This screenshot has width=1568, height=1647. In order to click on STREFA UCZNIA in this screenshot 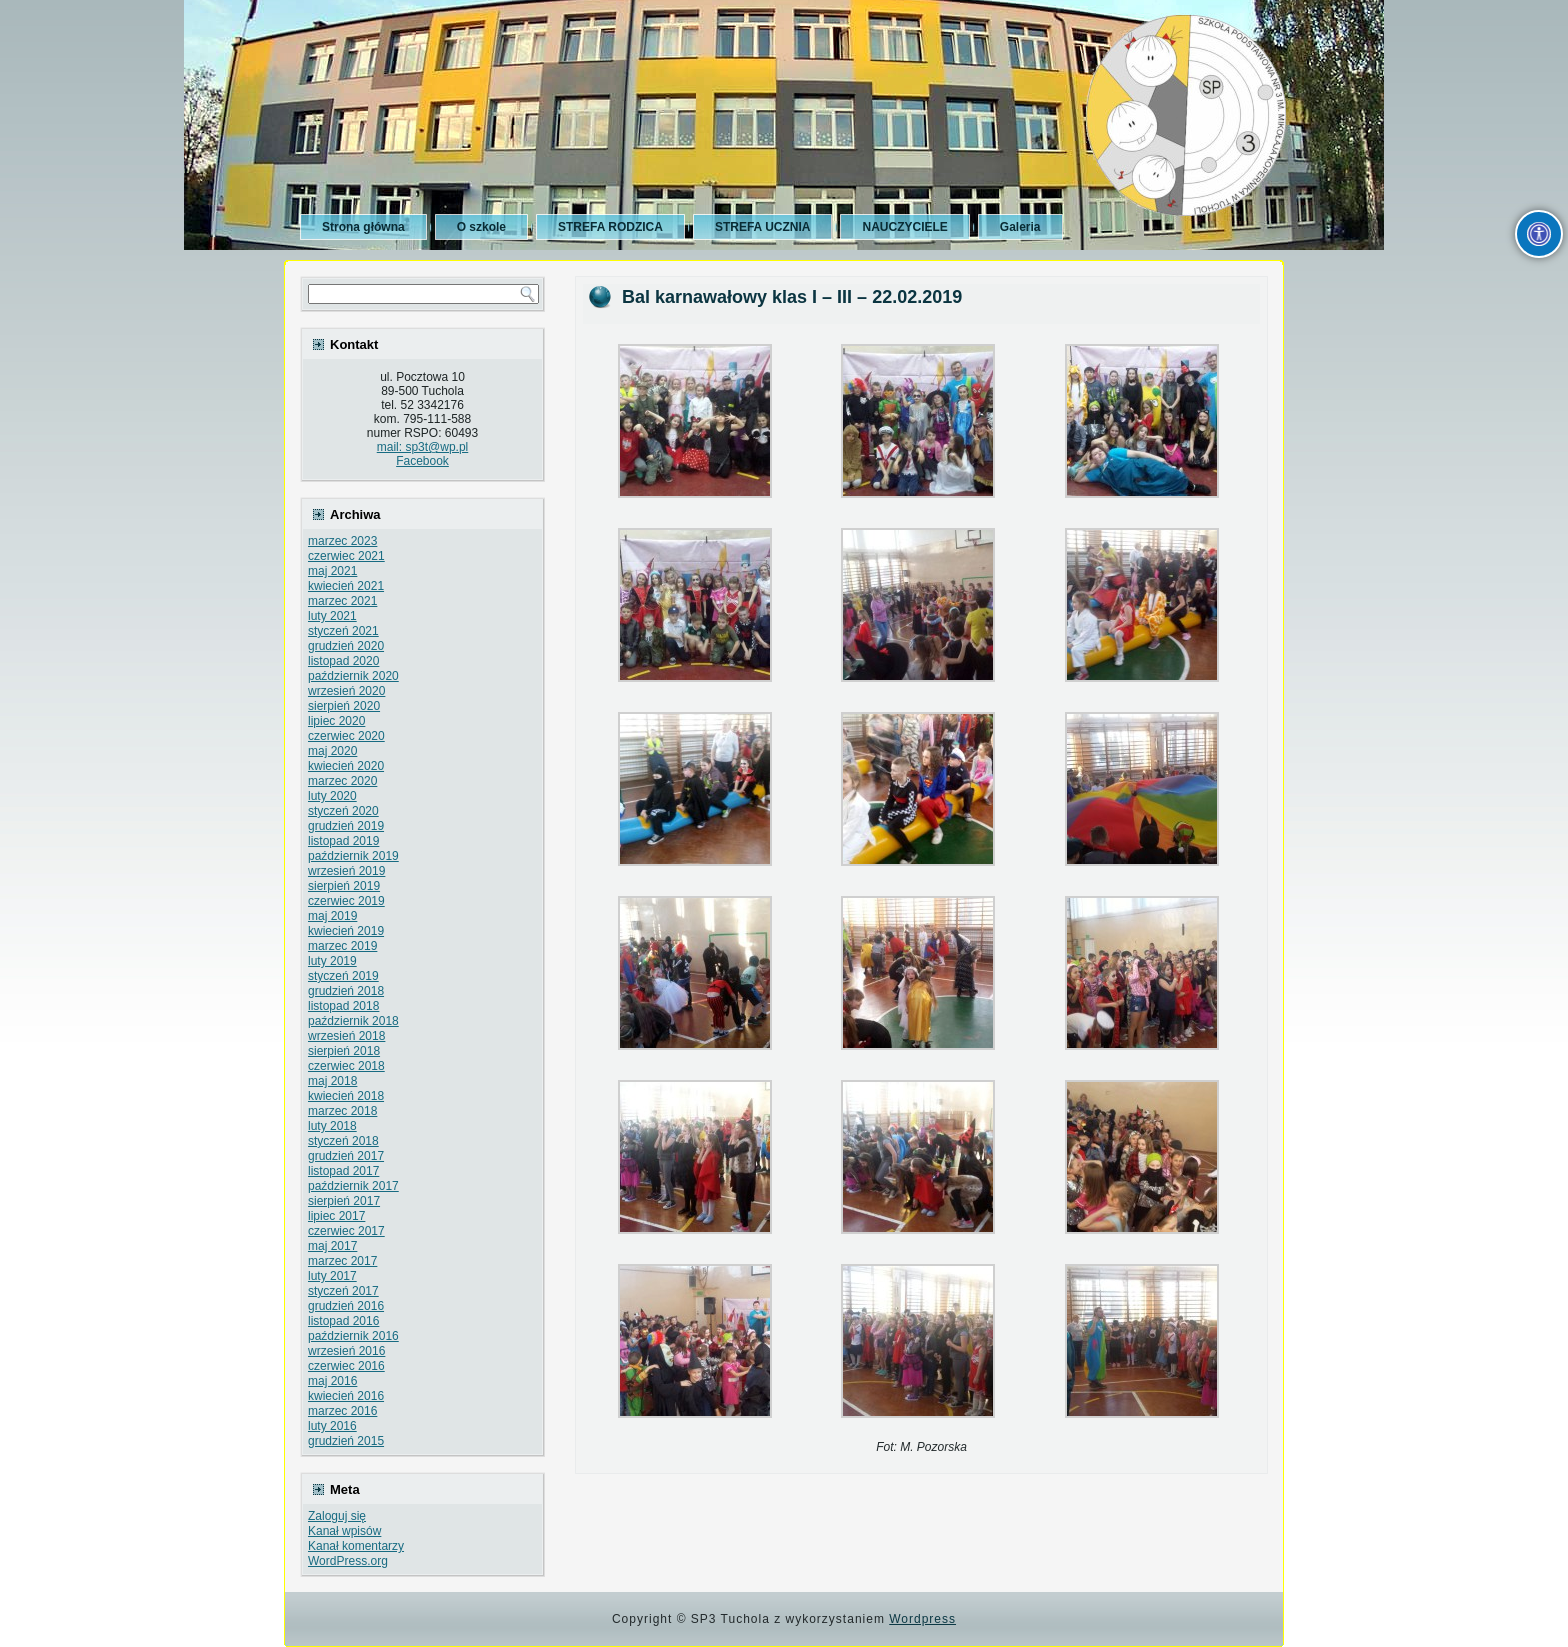, I will do `click(763, 227)`.